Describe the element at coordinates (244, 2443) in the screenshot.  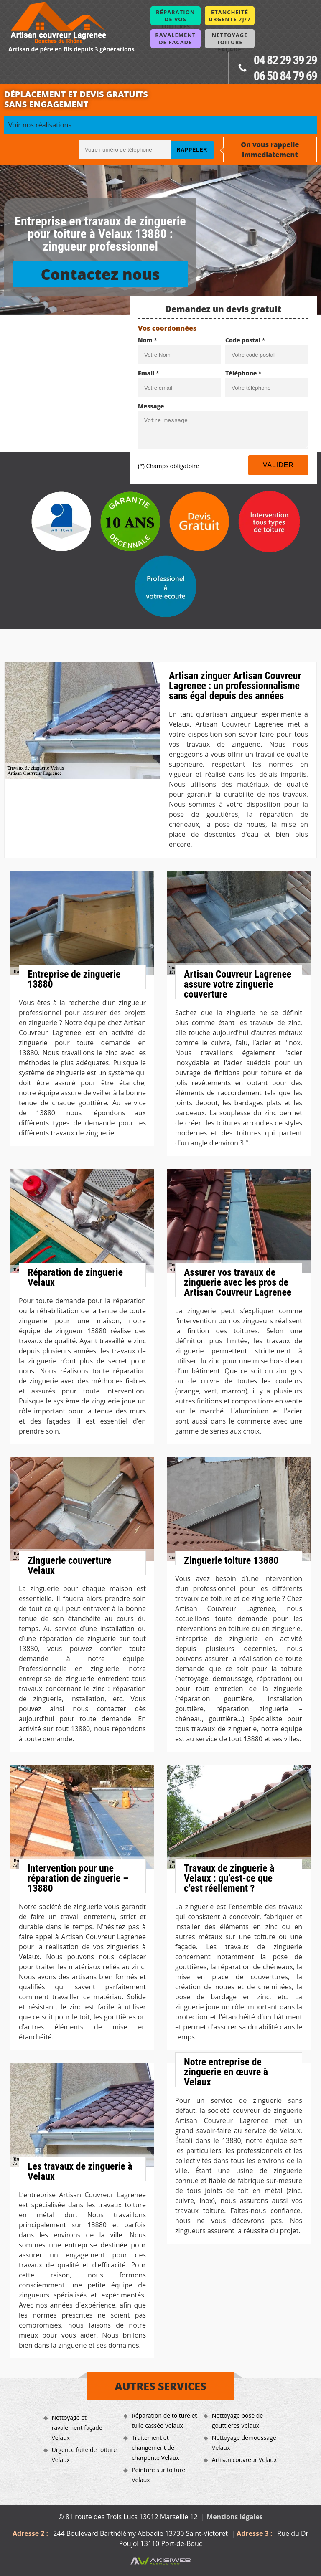
I see `Nettoyage demoussage Velaux` at that location.